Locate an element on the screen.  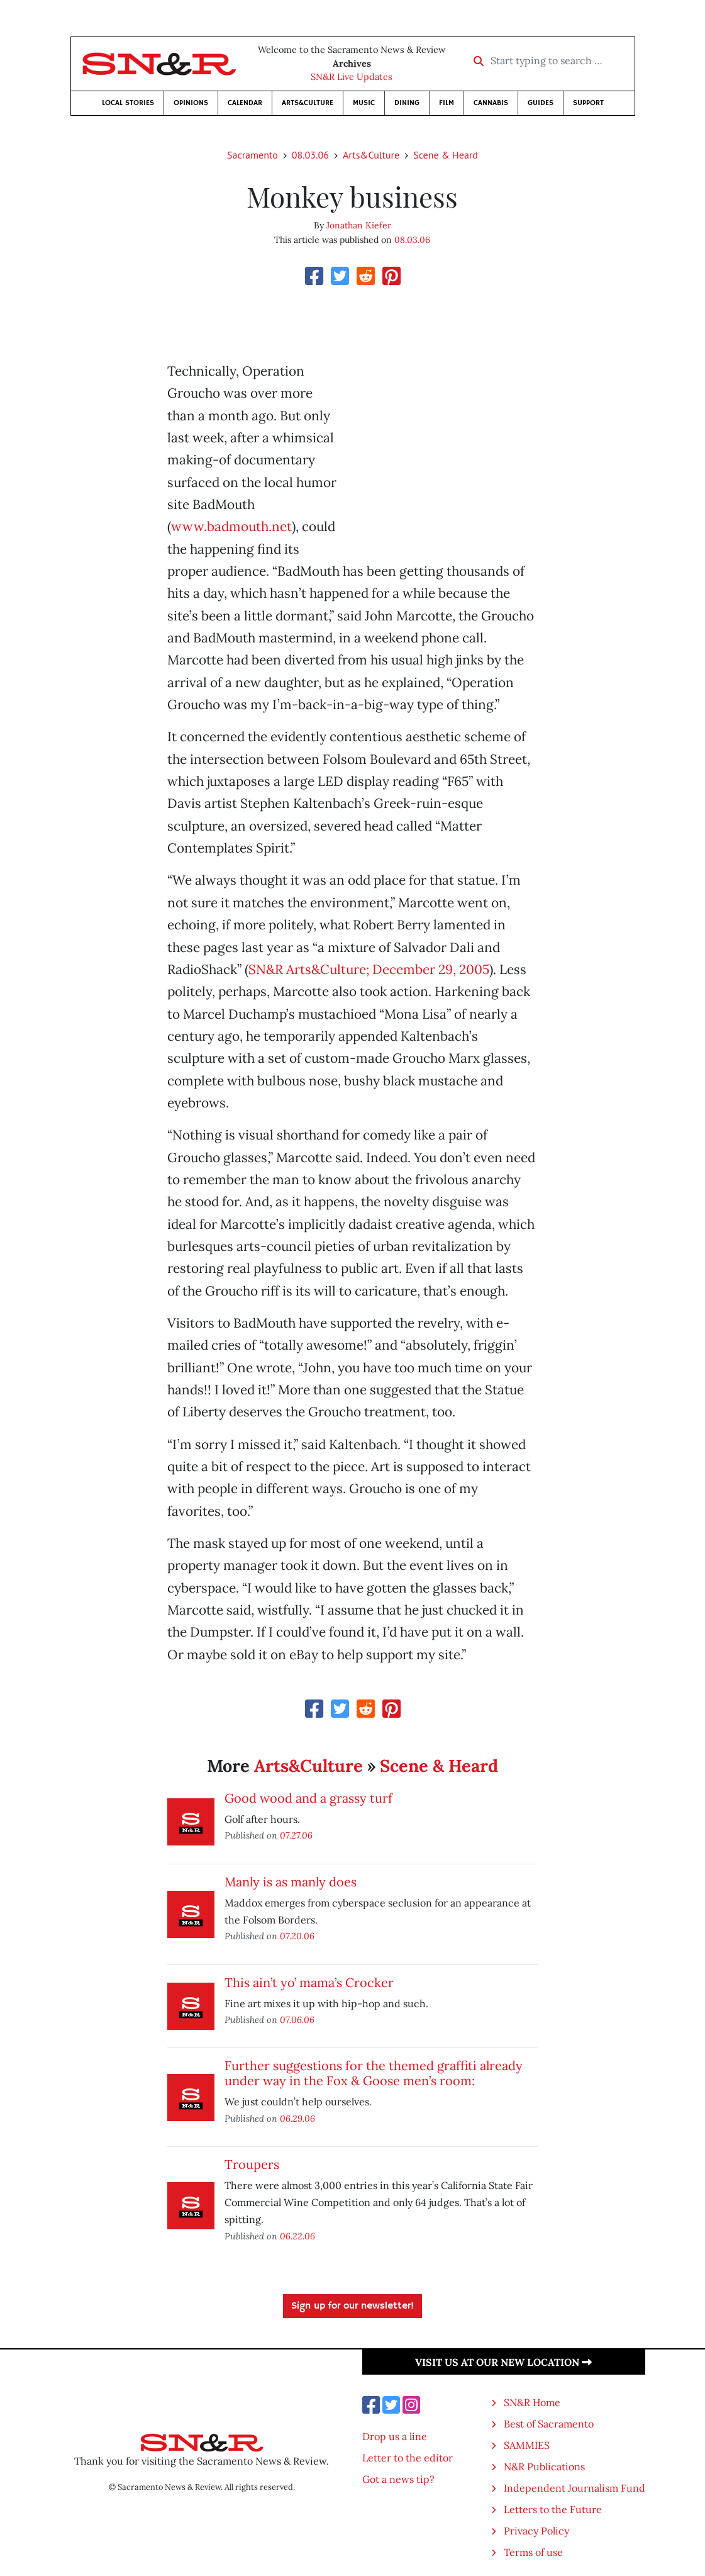
Dining is located at coordinates (406, 103).